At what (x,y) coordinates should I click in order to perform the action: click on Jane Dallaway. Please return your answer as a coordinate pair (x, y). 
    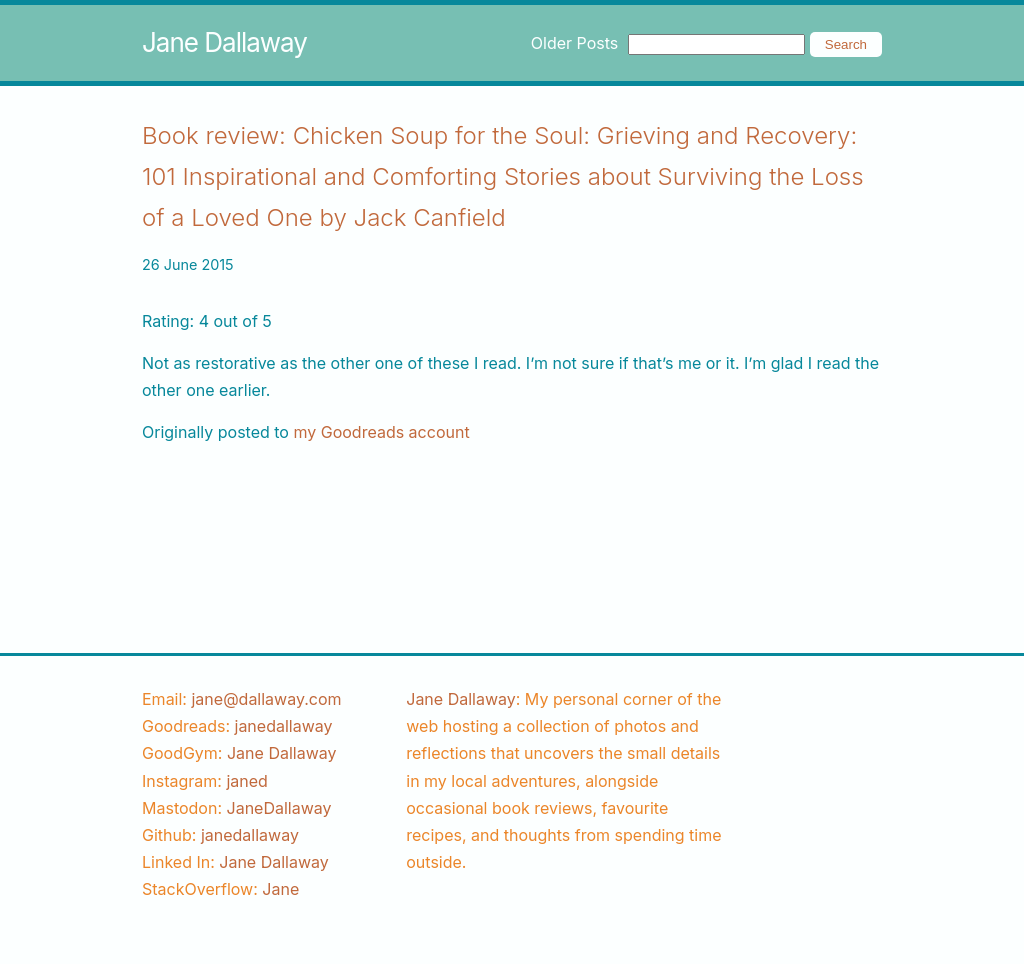
    Looking at the image, I should click on (224, 42).